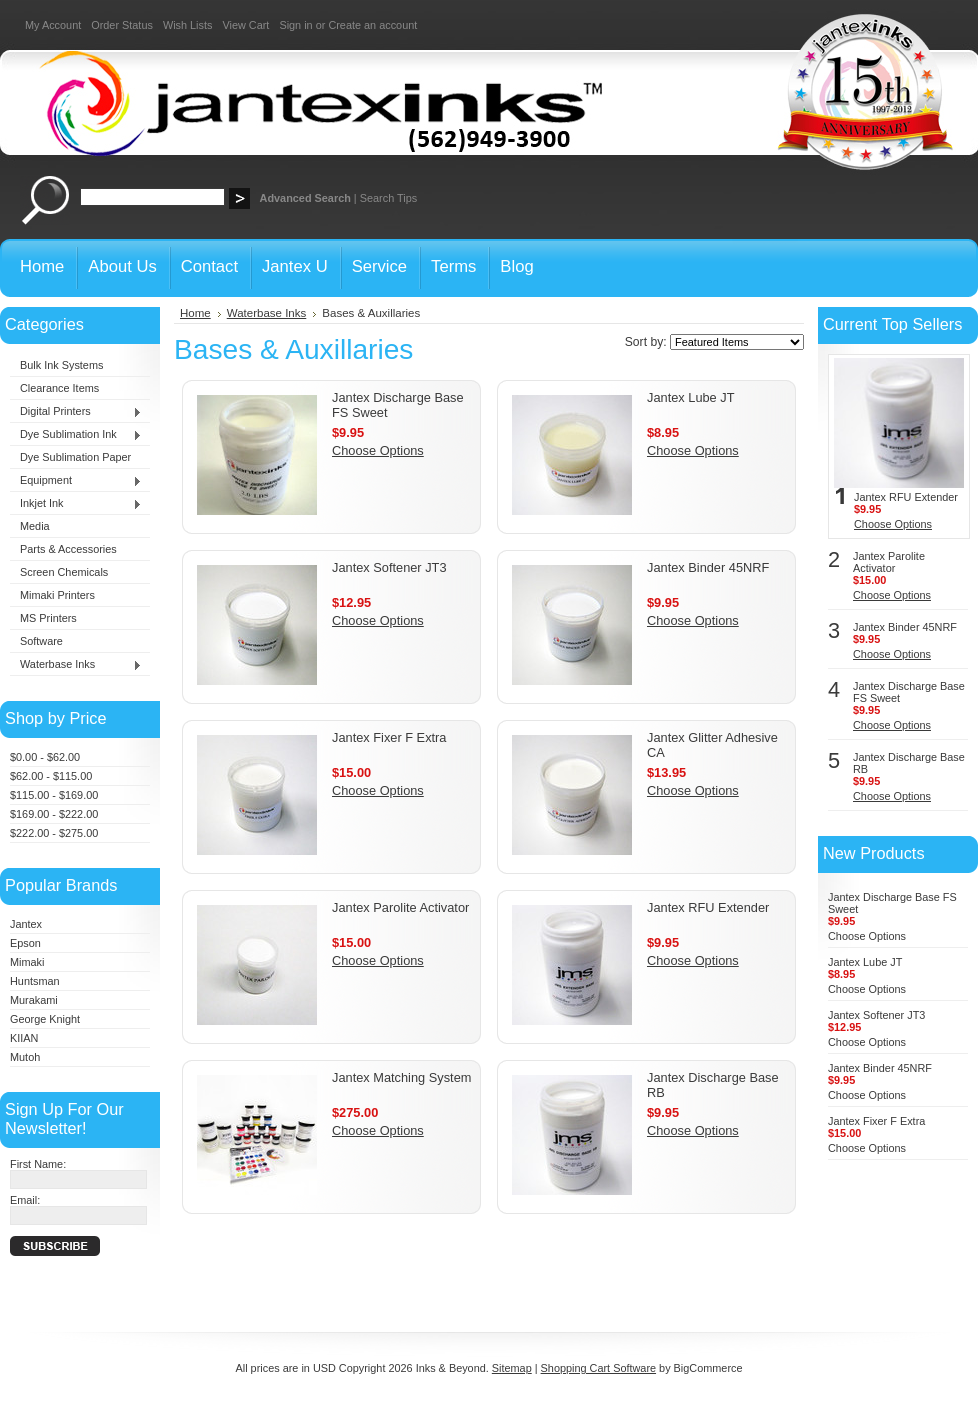  I want to click on $222.00 - $275.00, so click(54, 833).